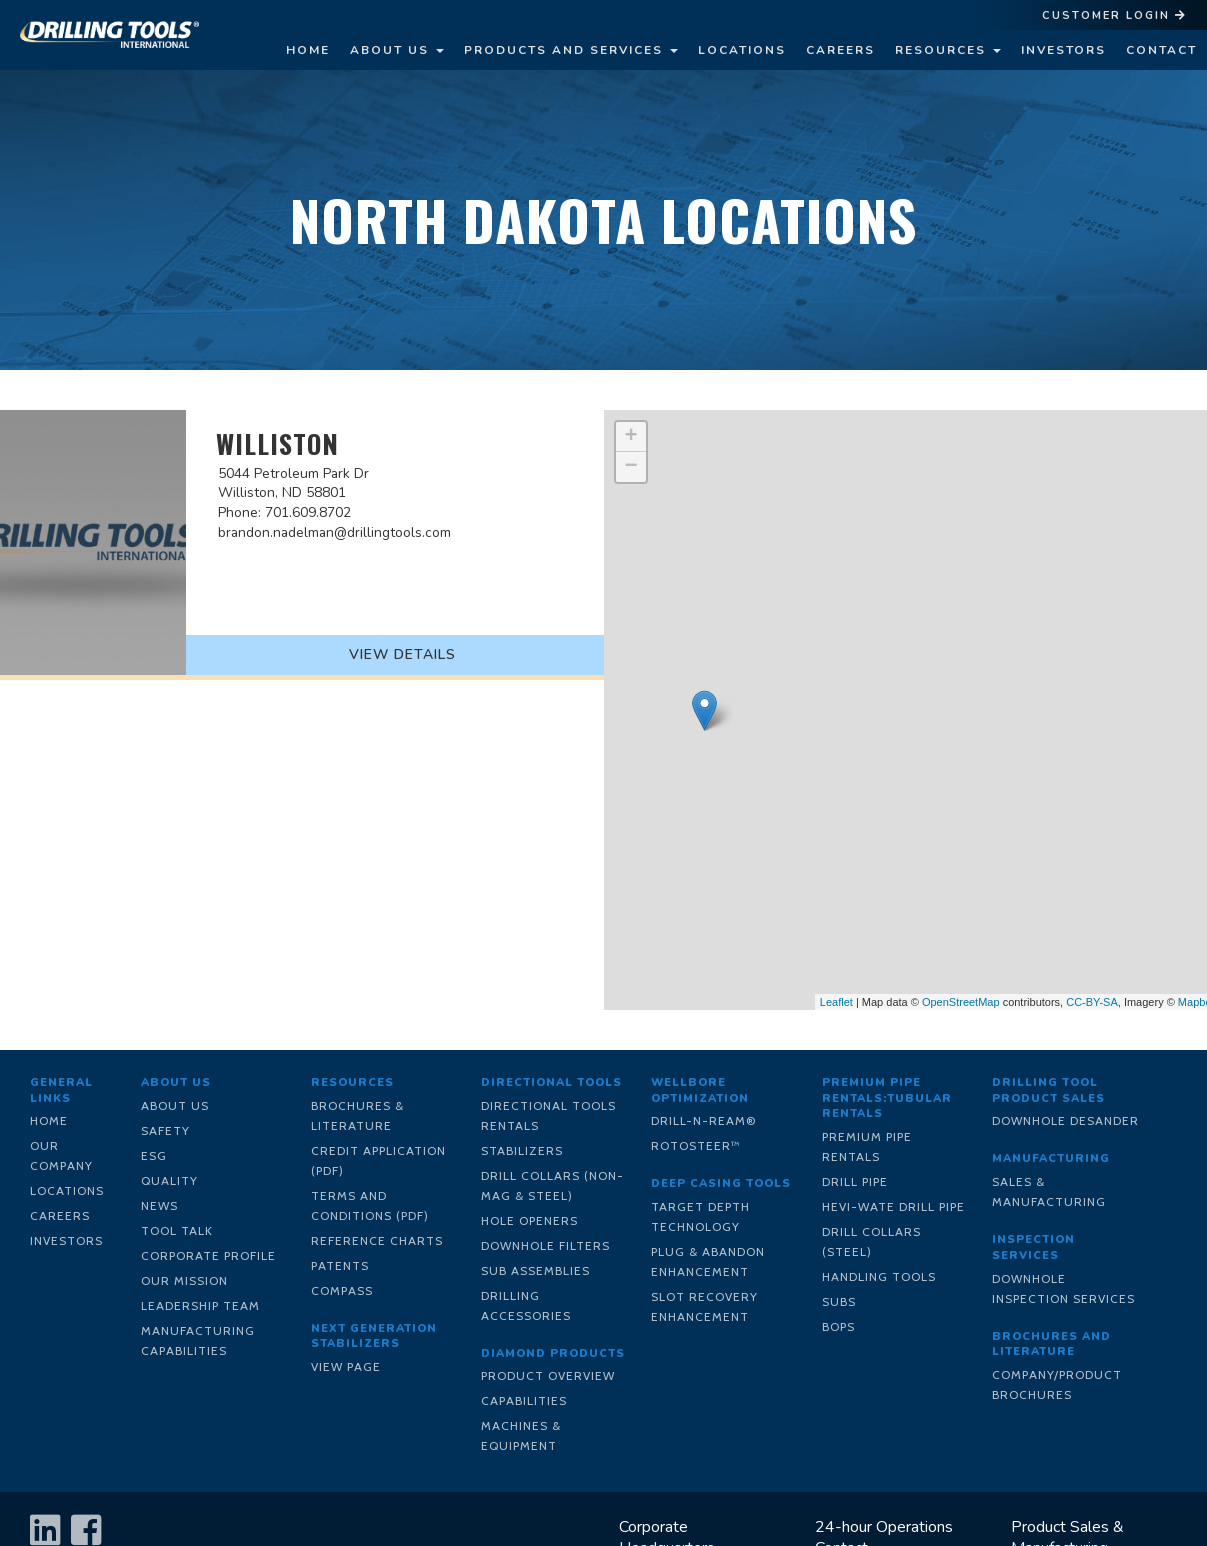 The width and height of the screenshot is (1207, 1546). What do you see at coordinates (948, 50) in the screenshot?
I see `Resources` at bounding box center [948, 50].